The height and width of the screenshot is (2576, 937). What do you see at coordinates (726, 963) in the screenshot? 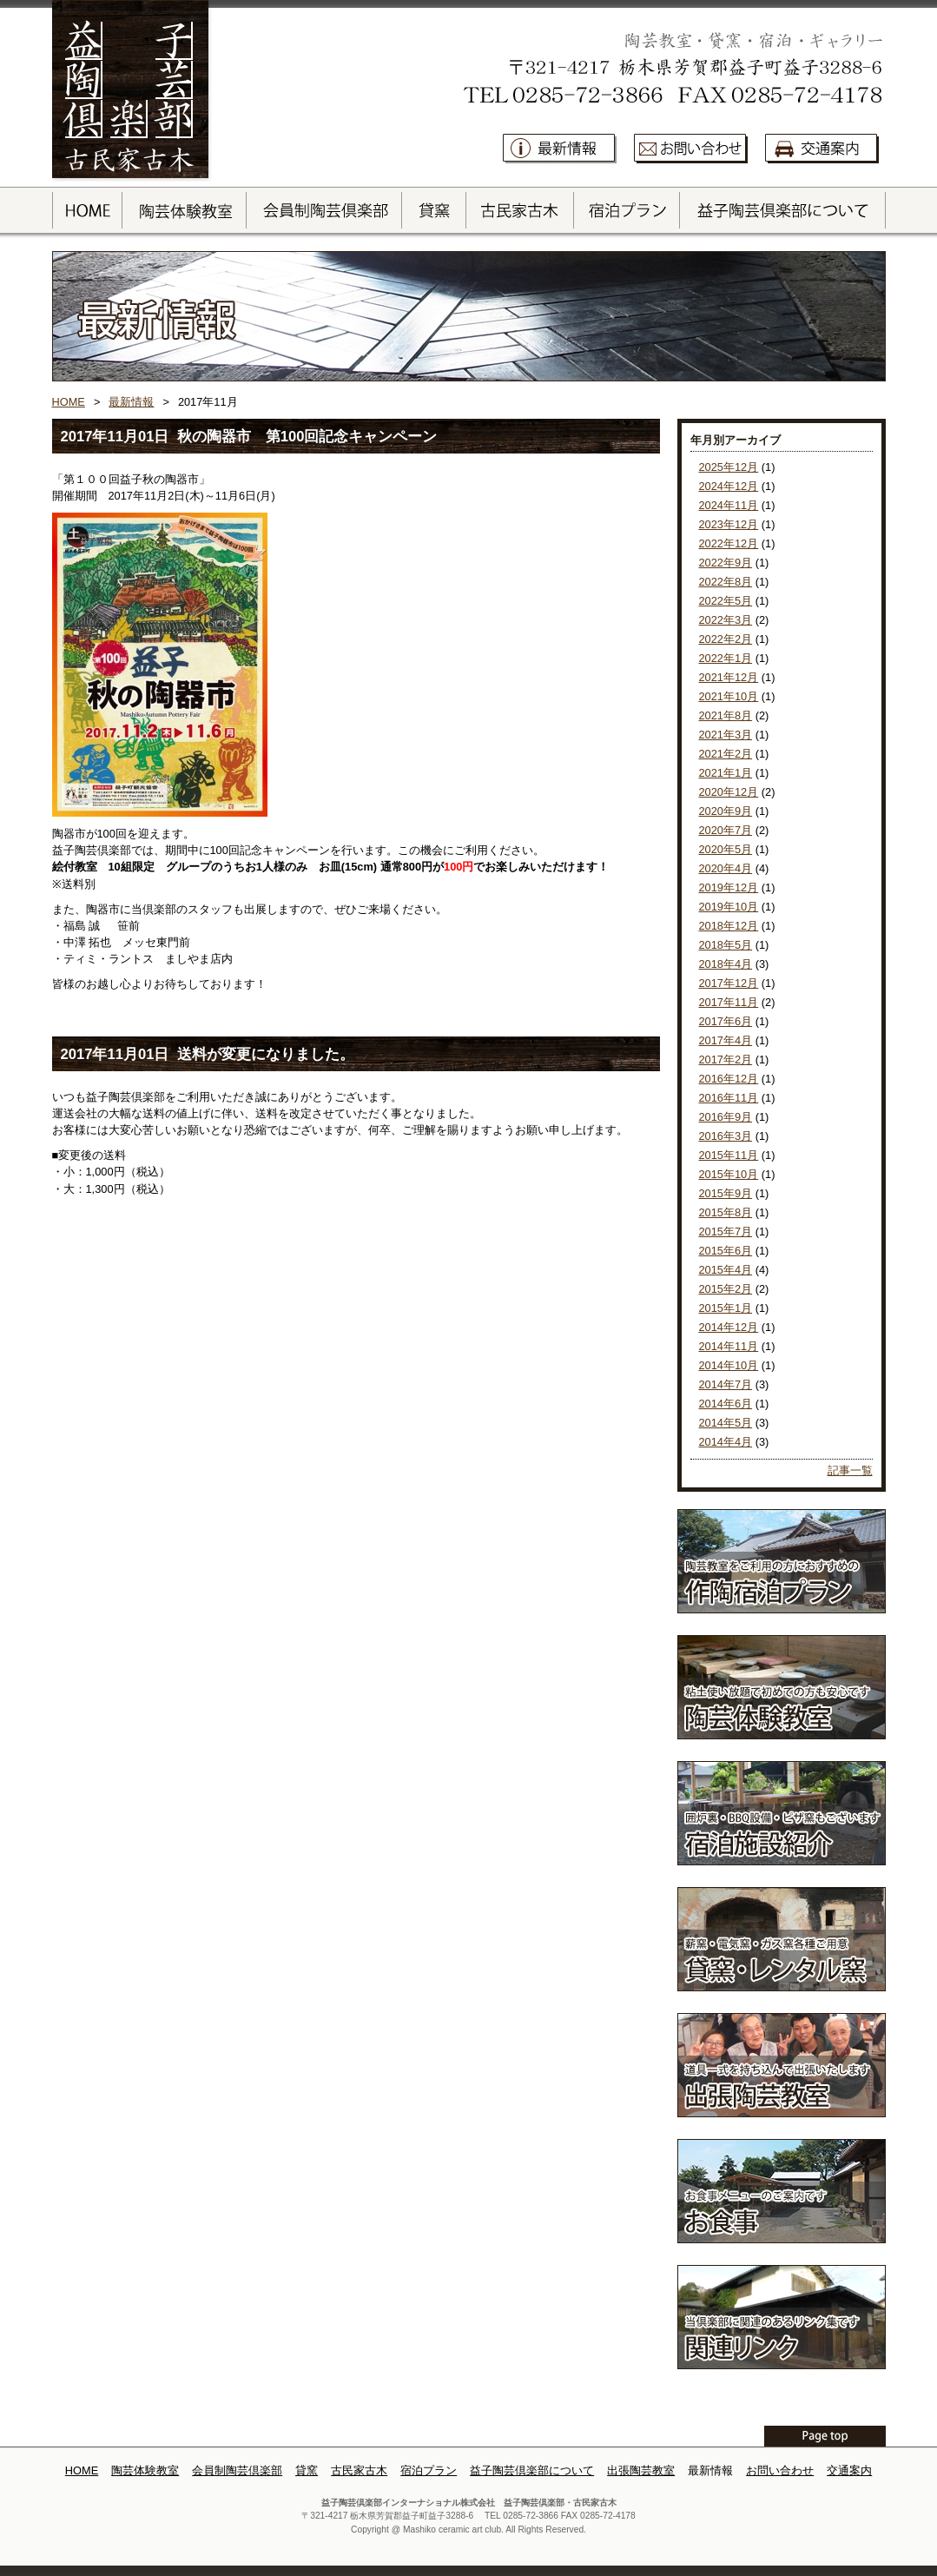
I see `2018年4月` at bounding box center [726, 963].